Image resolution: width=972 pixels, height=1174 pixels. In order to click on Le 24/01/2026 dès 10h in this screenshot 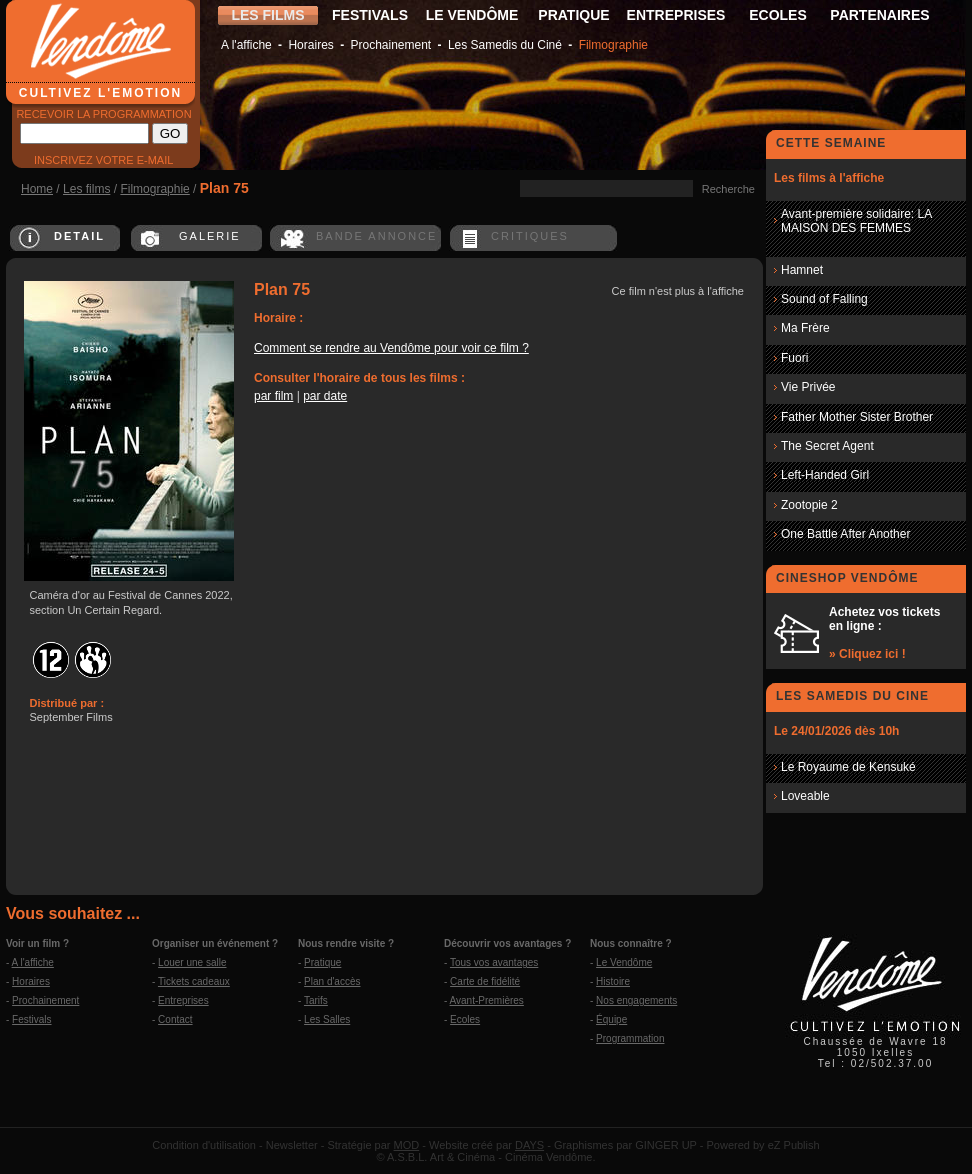, I will do `click(836, 731)`.